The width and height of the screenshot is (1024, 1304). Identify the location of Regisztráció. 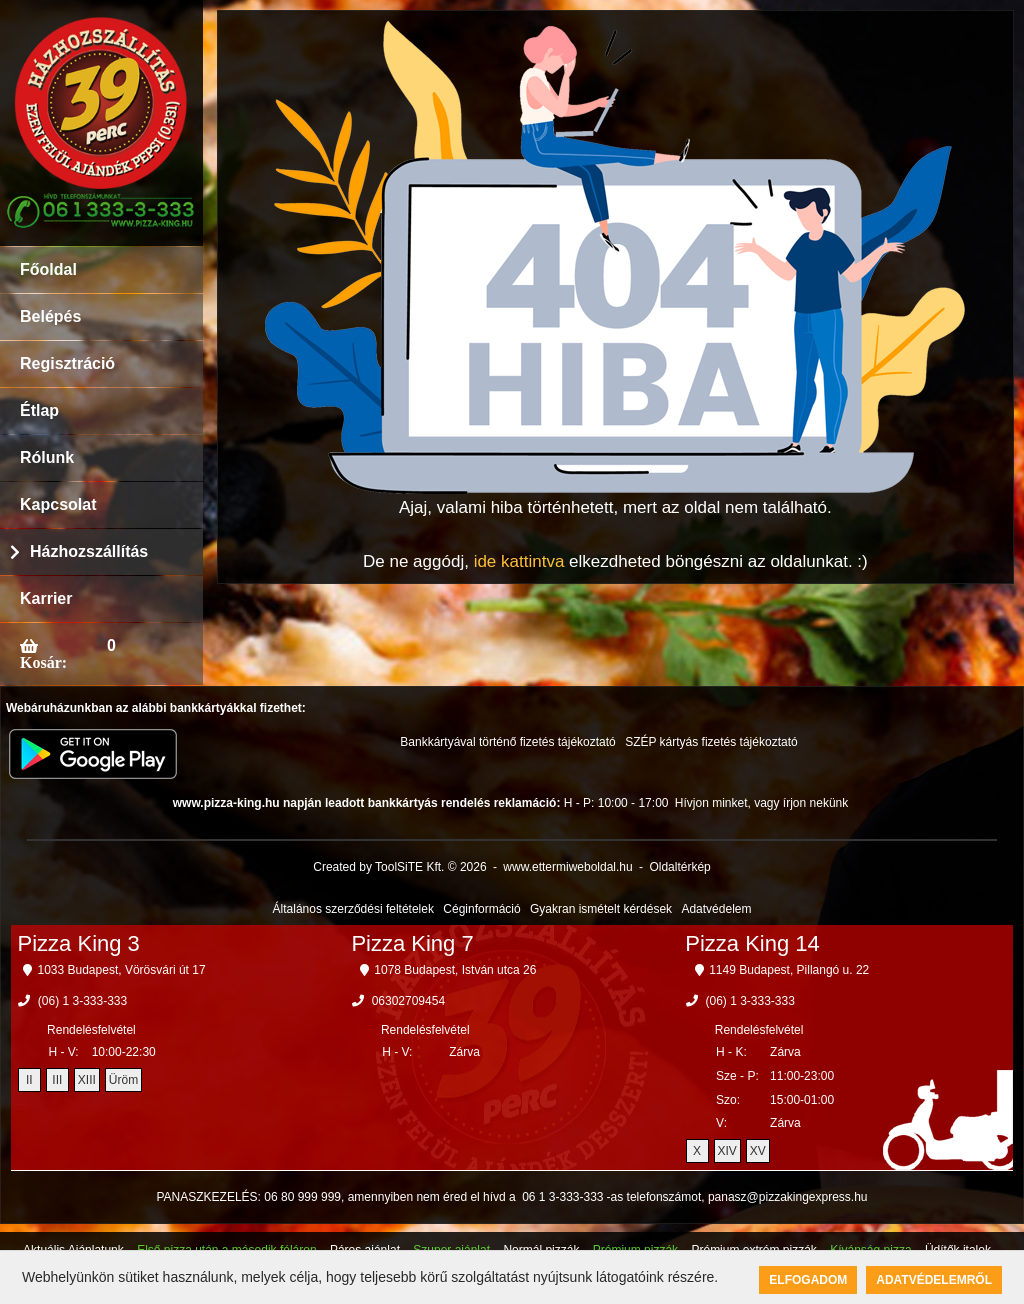
(67, 363).